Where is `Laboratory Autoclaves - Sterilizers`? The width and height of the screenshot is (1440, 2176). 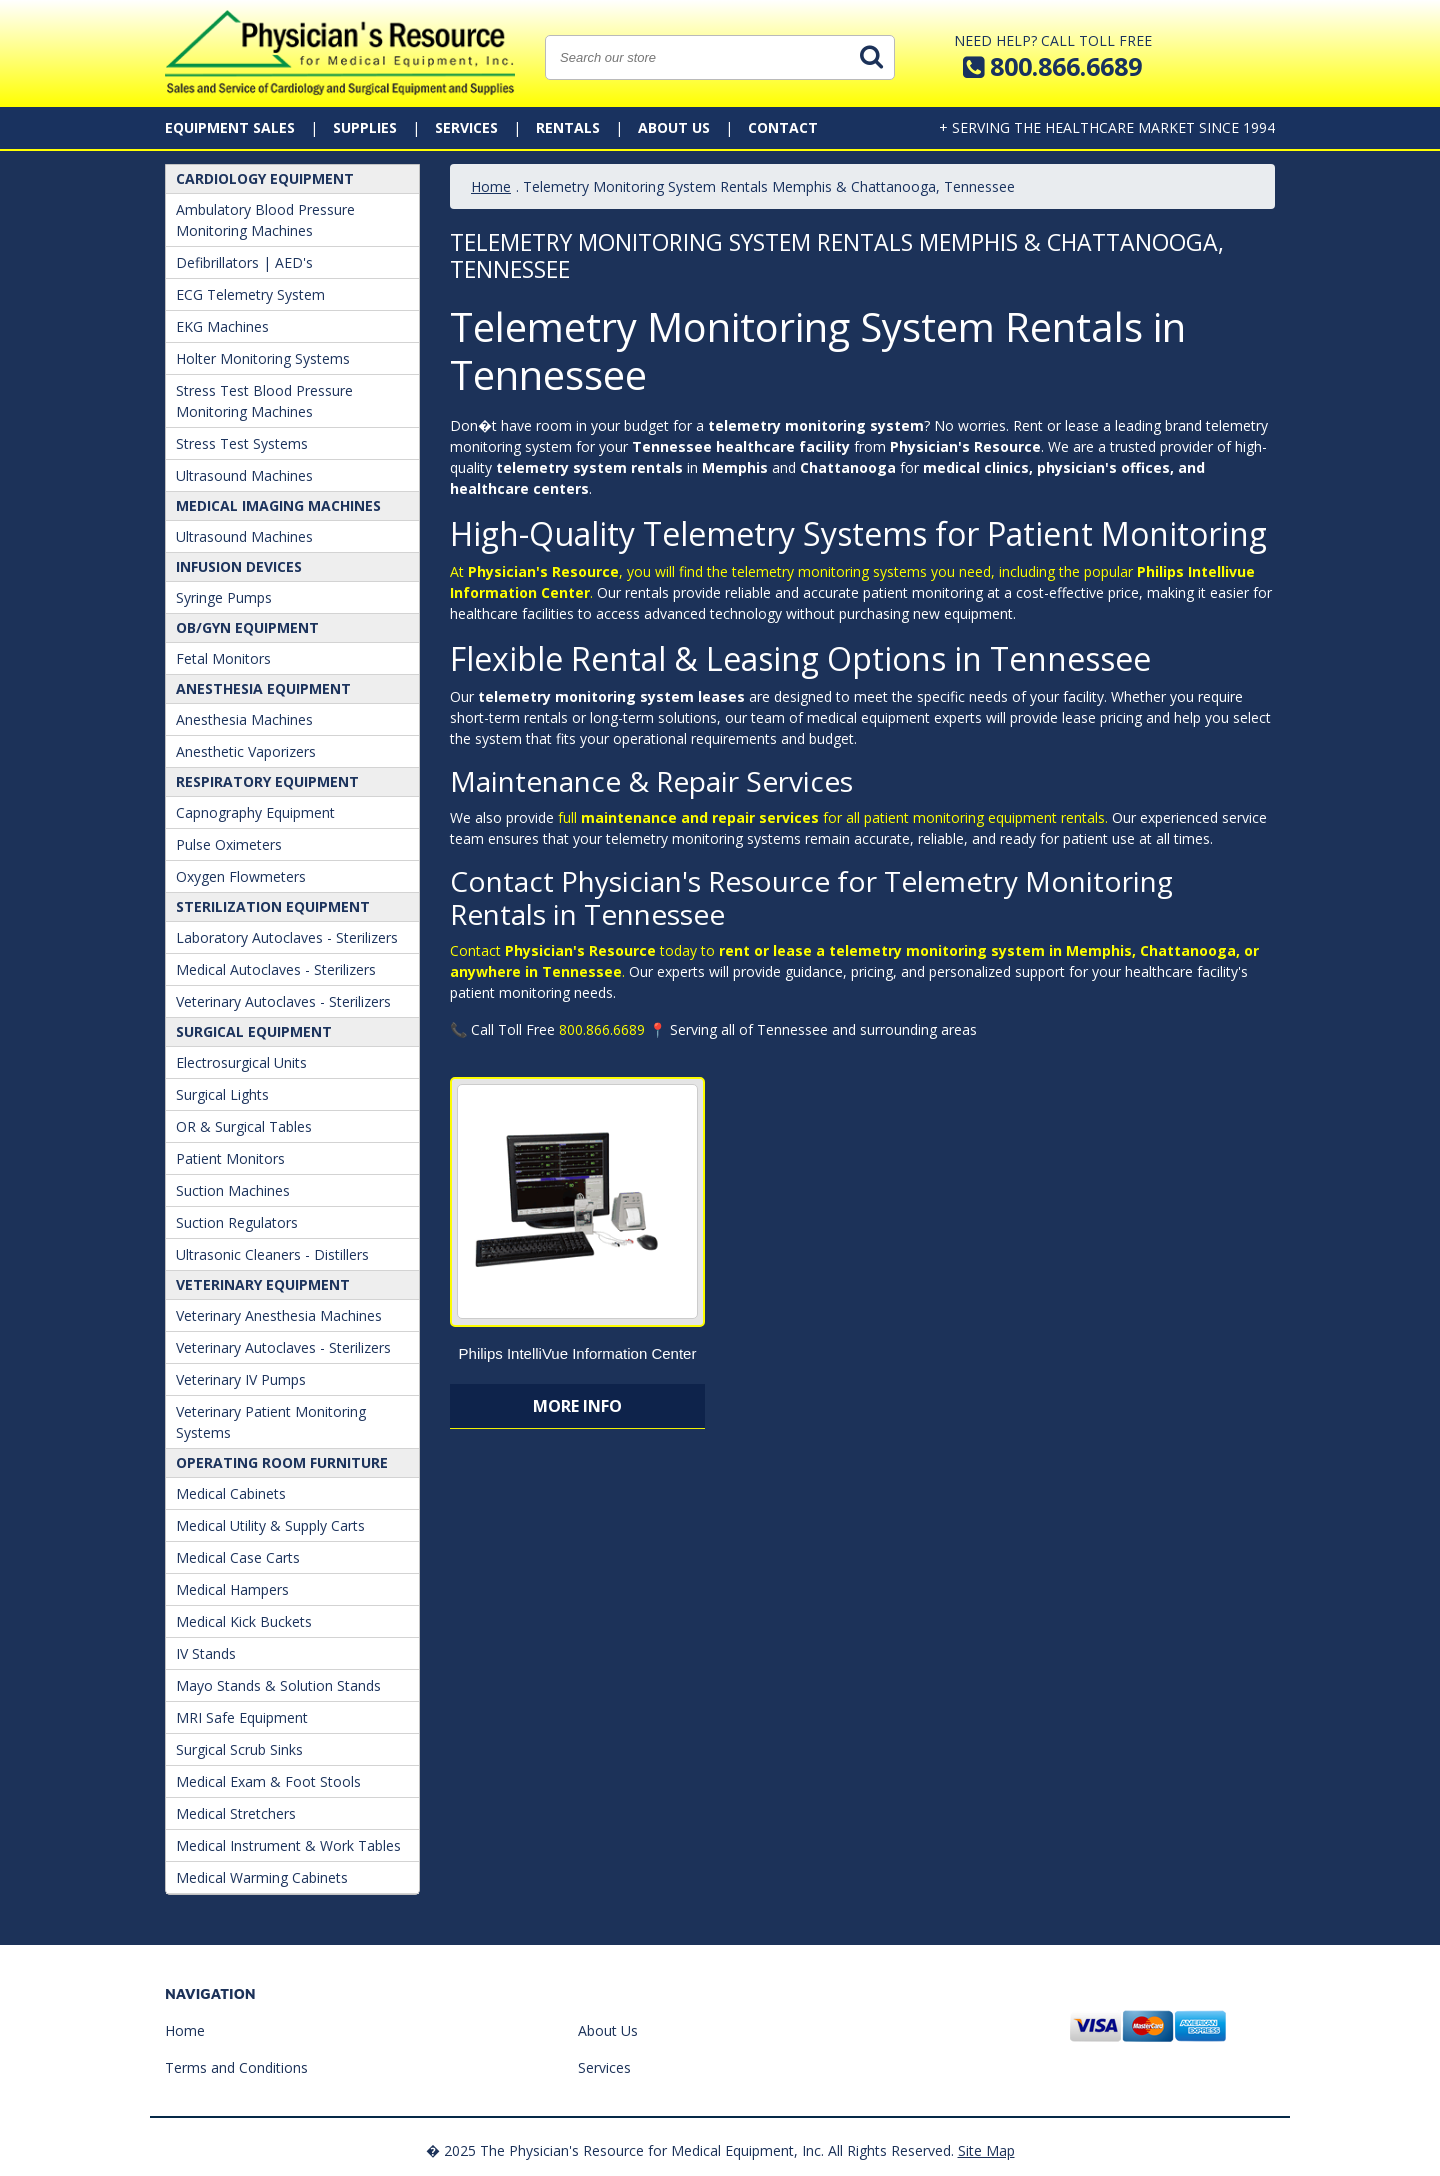 Laboratory Autoclaves - Sterilizers is located at coordinates (287, 937).